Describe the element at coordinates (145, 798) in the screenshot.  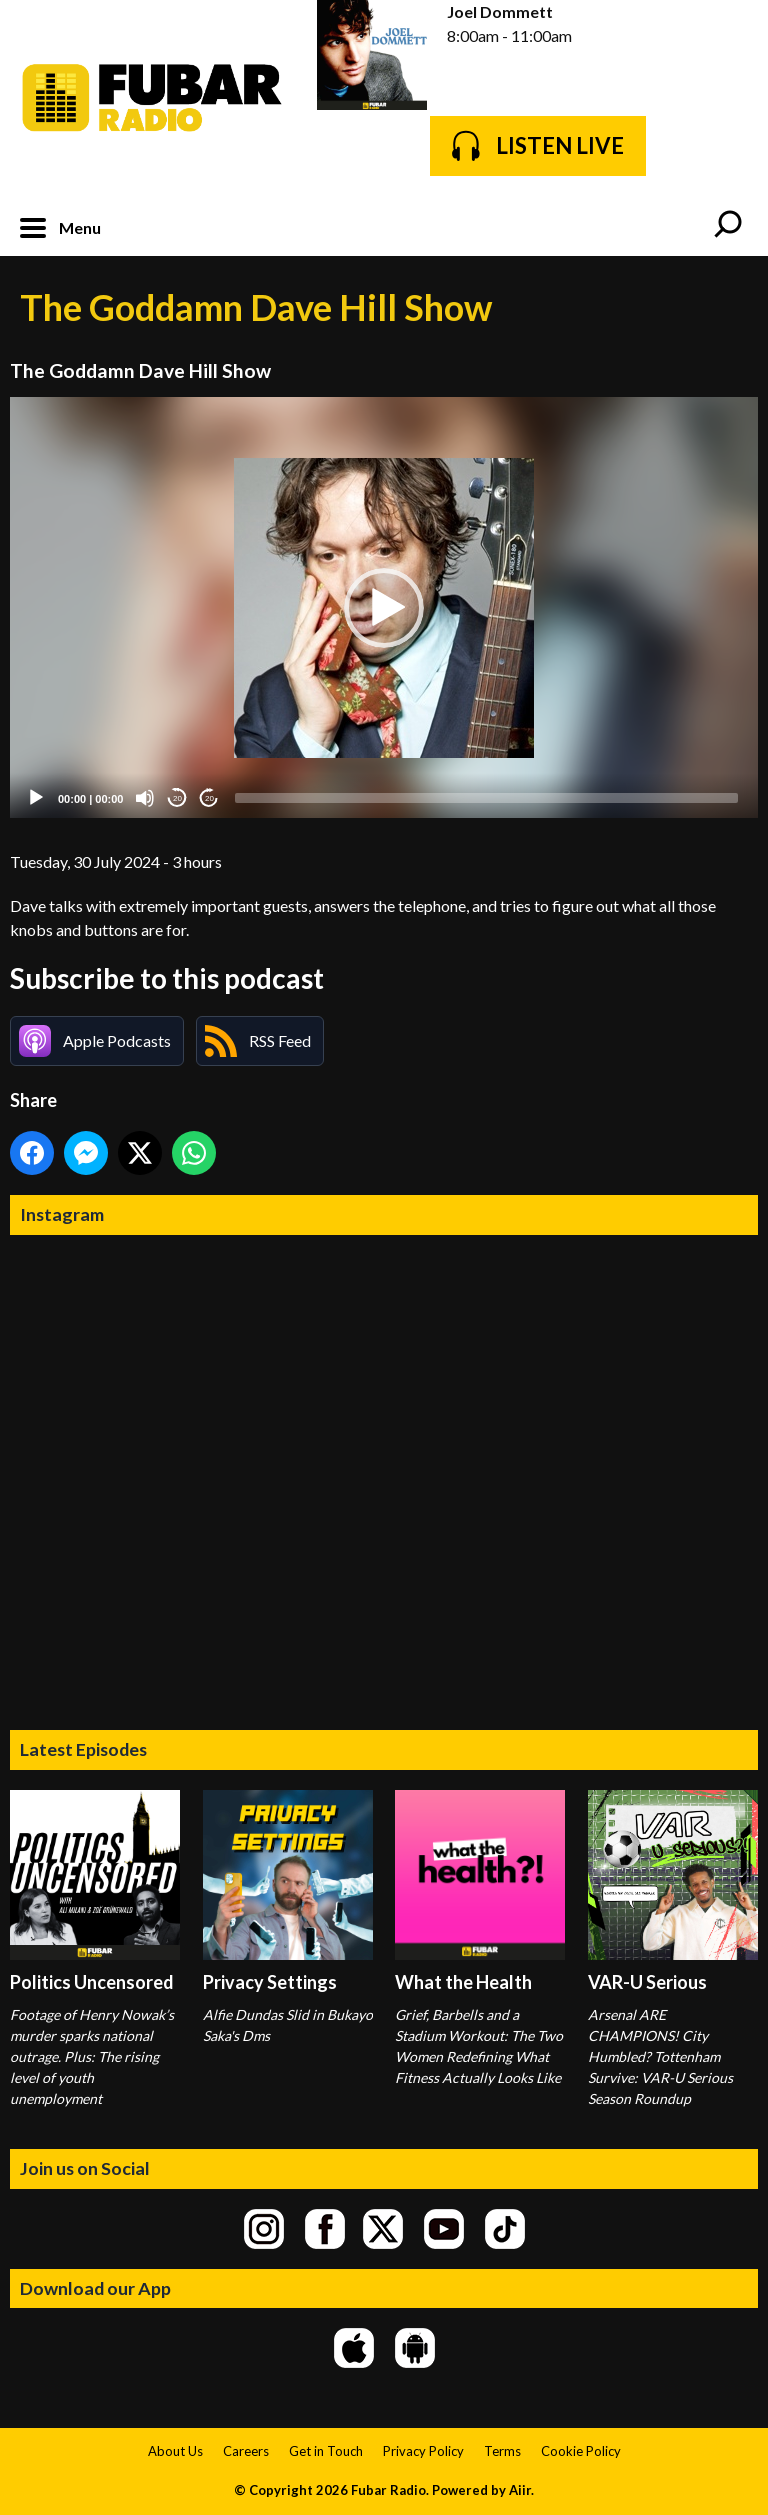
I see `[Mute]` at that location.